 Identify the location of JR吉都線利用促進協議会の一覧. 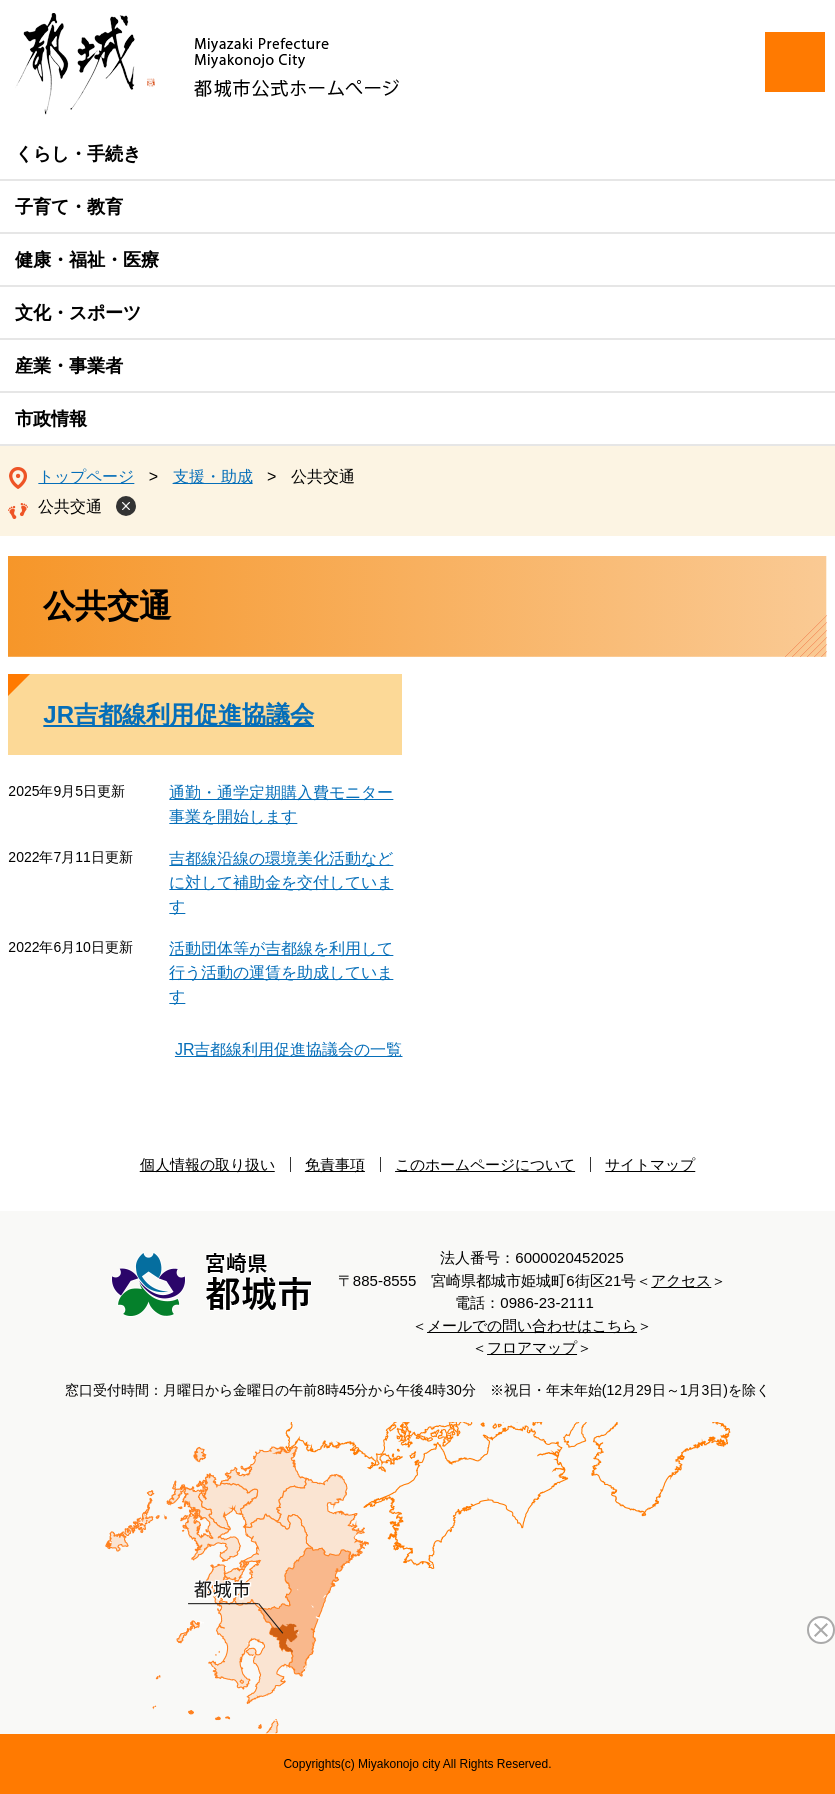
(289, 1049).